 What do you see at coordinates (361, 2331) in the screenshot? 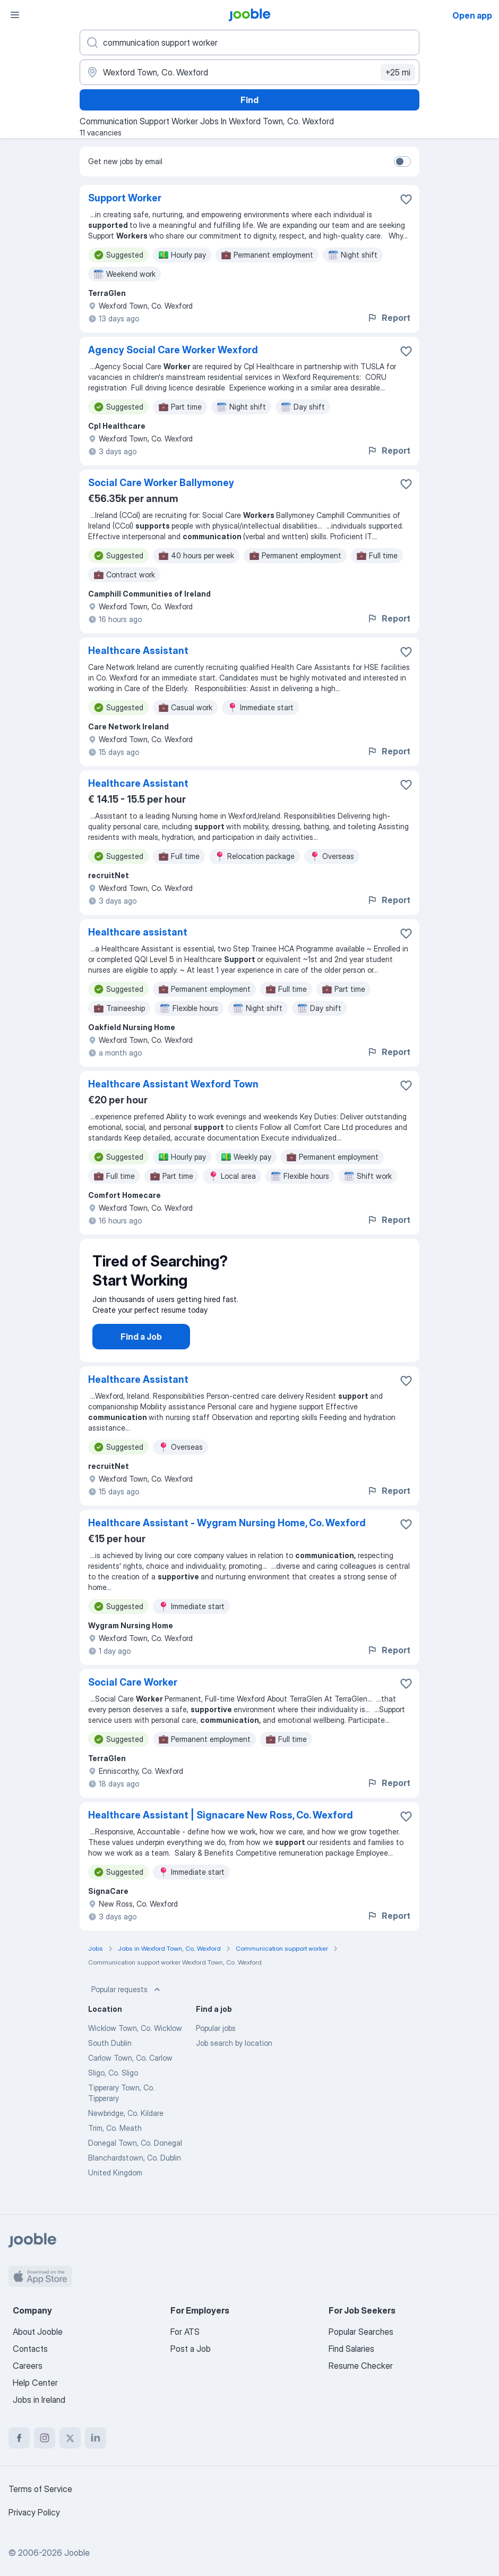
I see `Popular Searches` at bounding box center [361, 2331].